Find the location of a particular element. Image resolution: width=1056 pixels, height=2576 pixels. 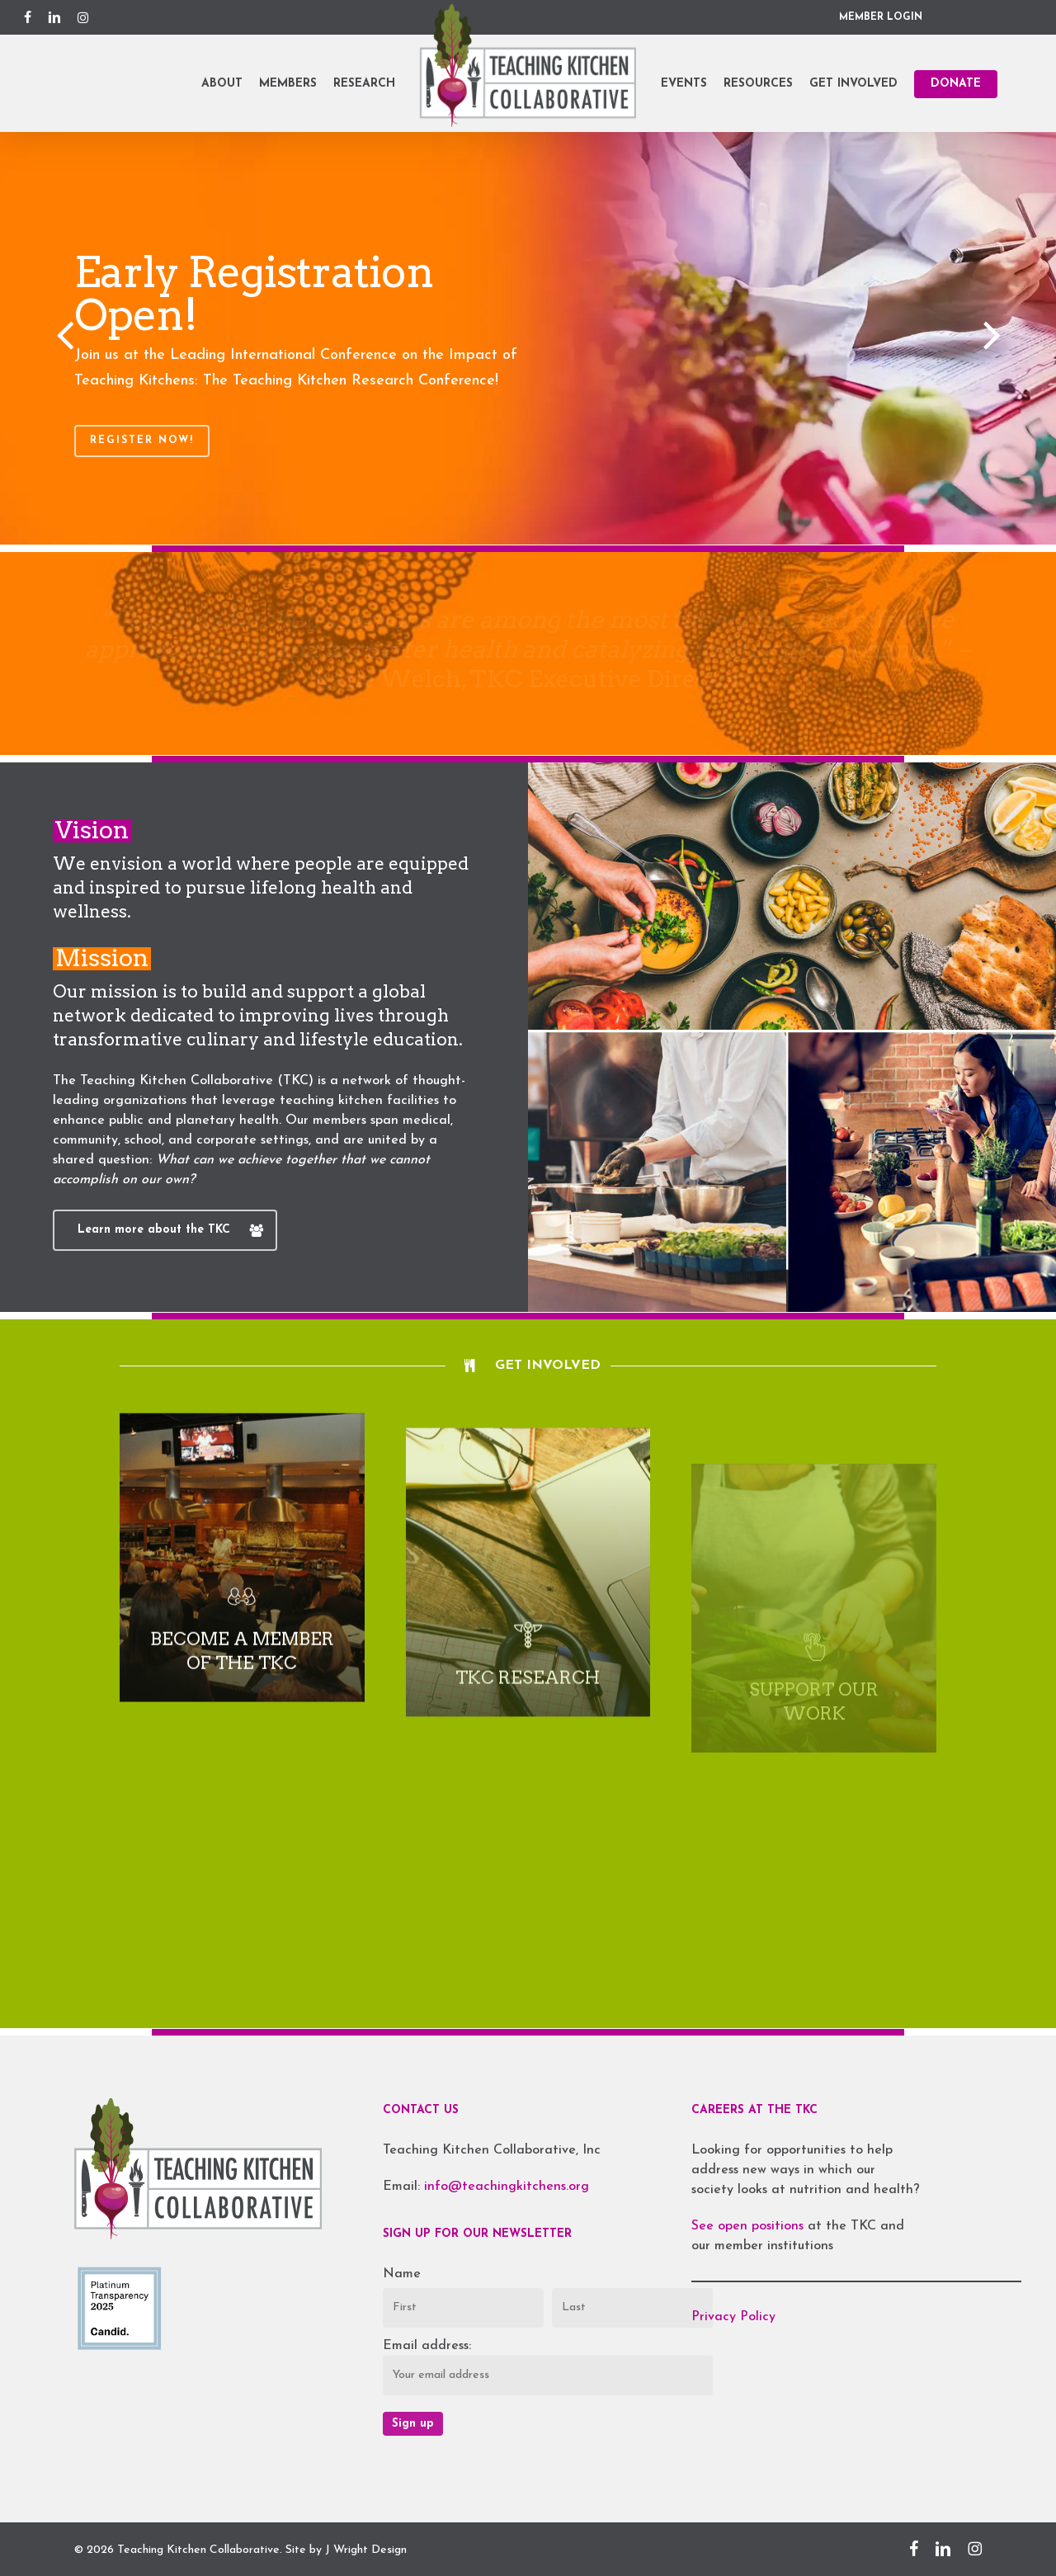

[Next] is located at coordinates (1023, 336).